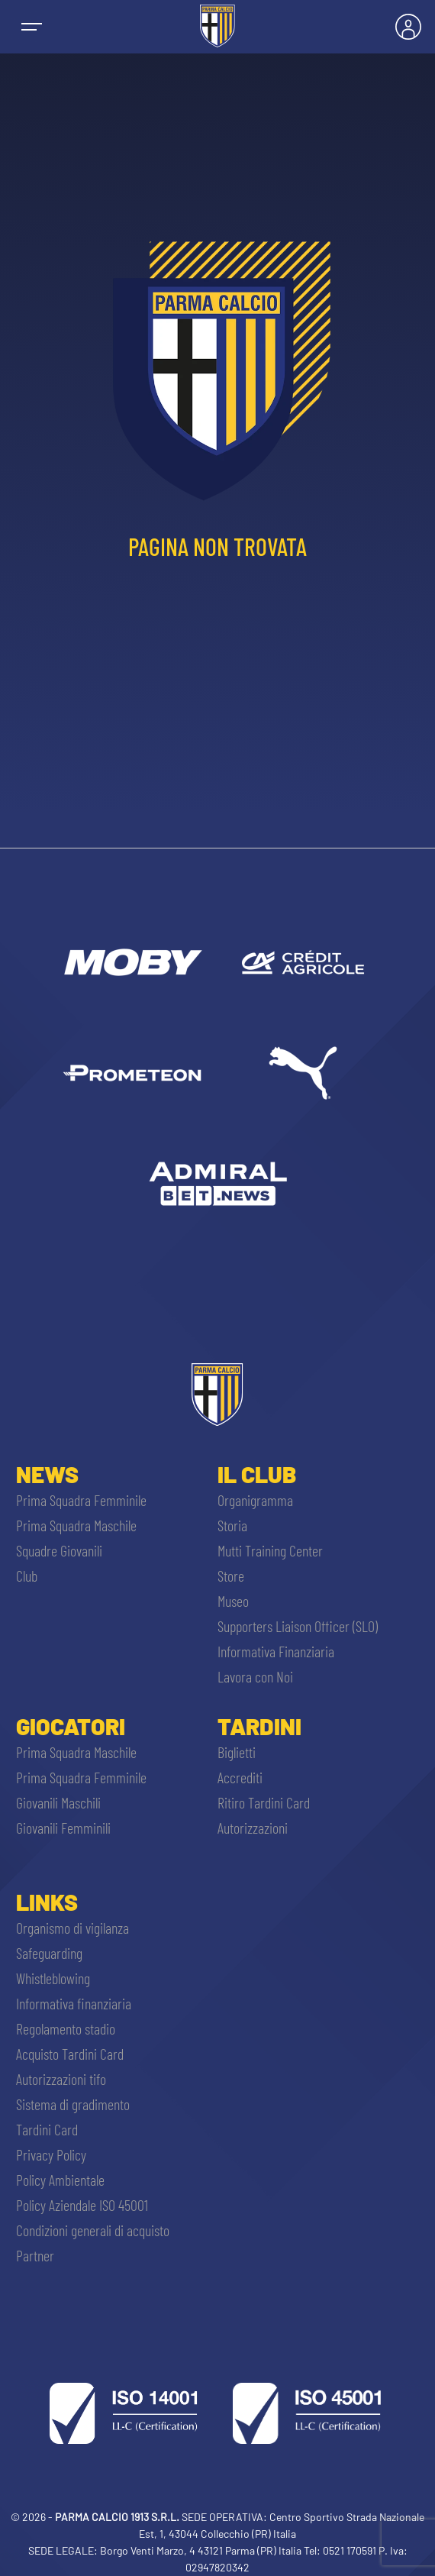 The width and height of the screenshot is (435, 2576). I want to click on Squadre Giovanili, so click(59, 1550).